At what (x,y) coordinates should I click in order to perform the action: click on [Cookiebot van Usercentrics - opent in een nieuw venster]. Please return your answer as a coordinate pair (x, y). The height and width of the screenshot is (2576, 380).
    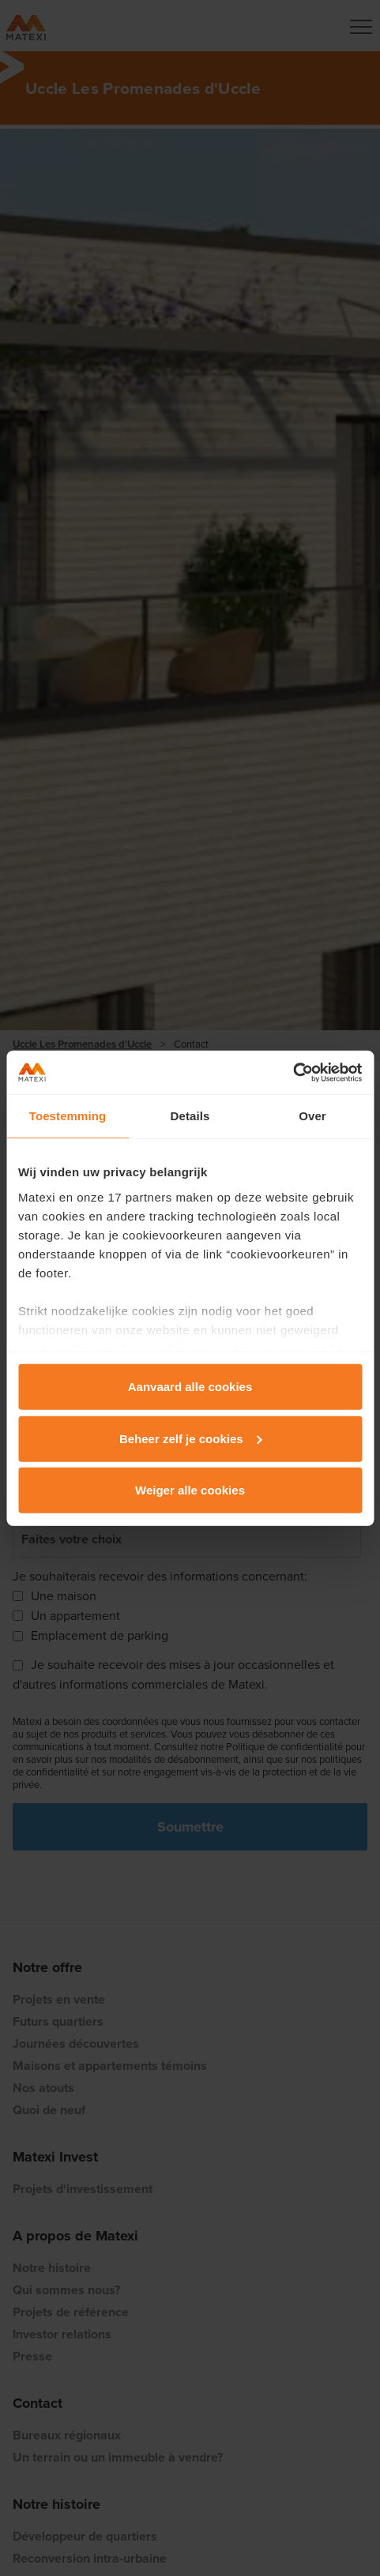
    Looking at the image, I should click on (293, 1072).